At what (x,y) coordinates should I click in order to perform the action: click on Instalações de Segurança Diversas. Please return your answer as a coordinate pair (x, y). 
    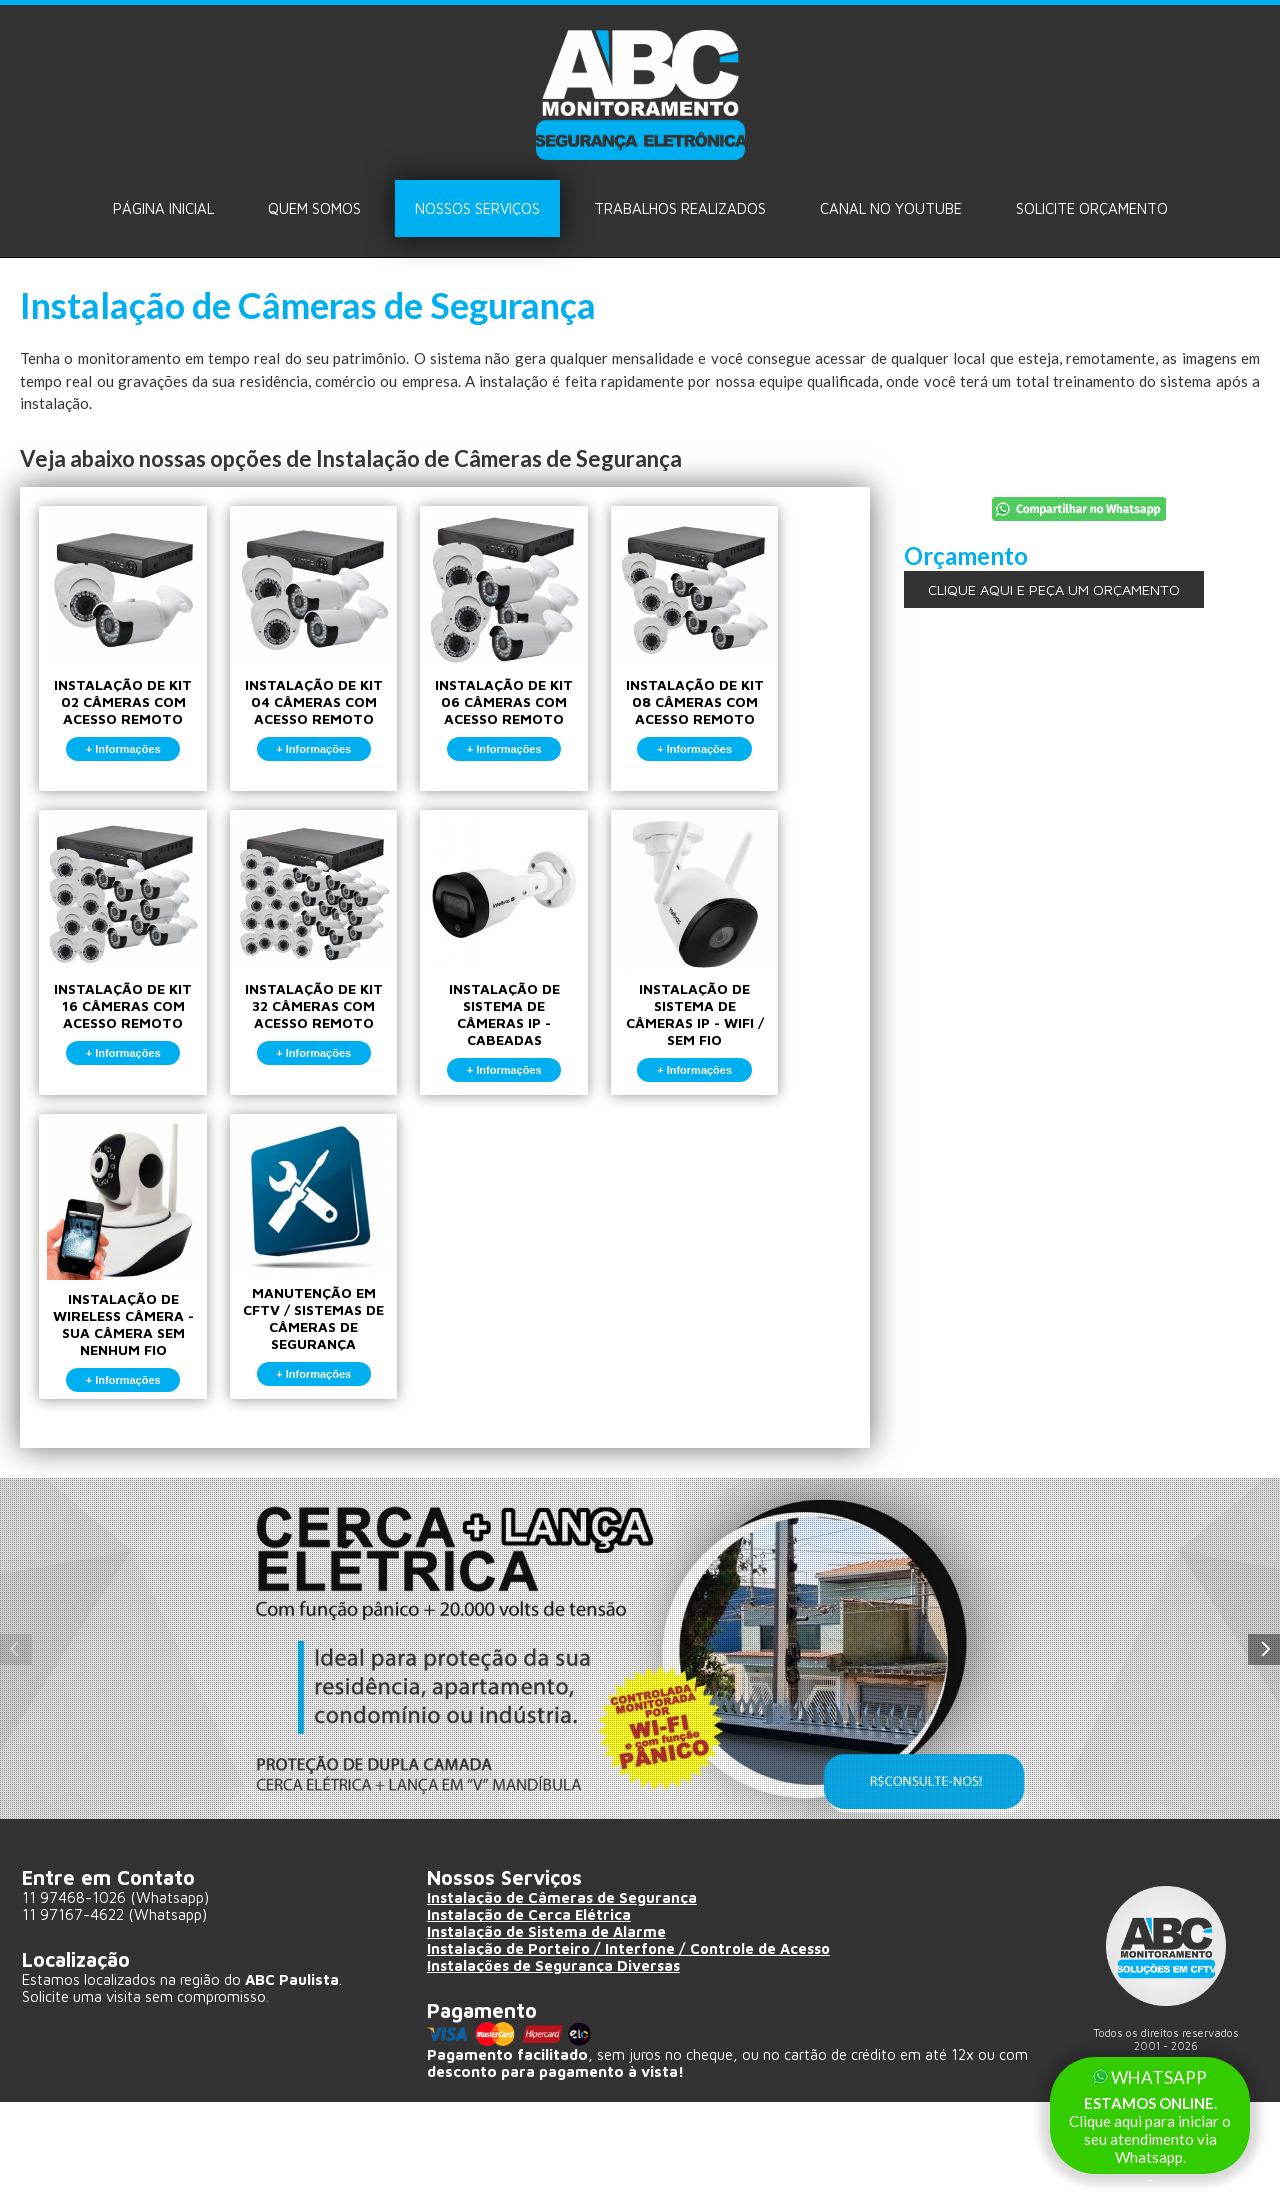
    Looking at the image, I should click on (556, 2068).